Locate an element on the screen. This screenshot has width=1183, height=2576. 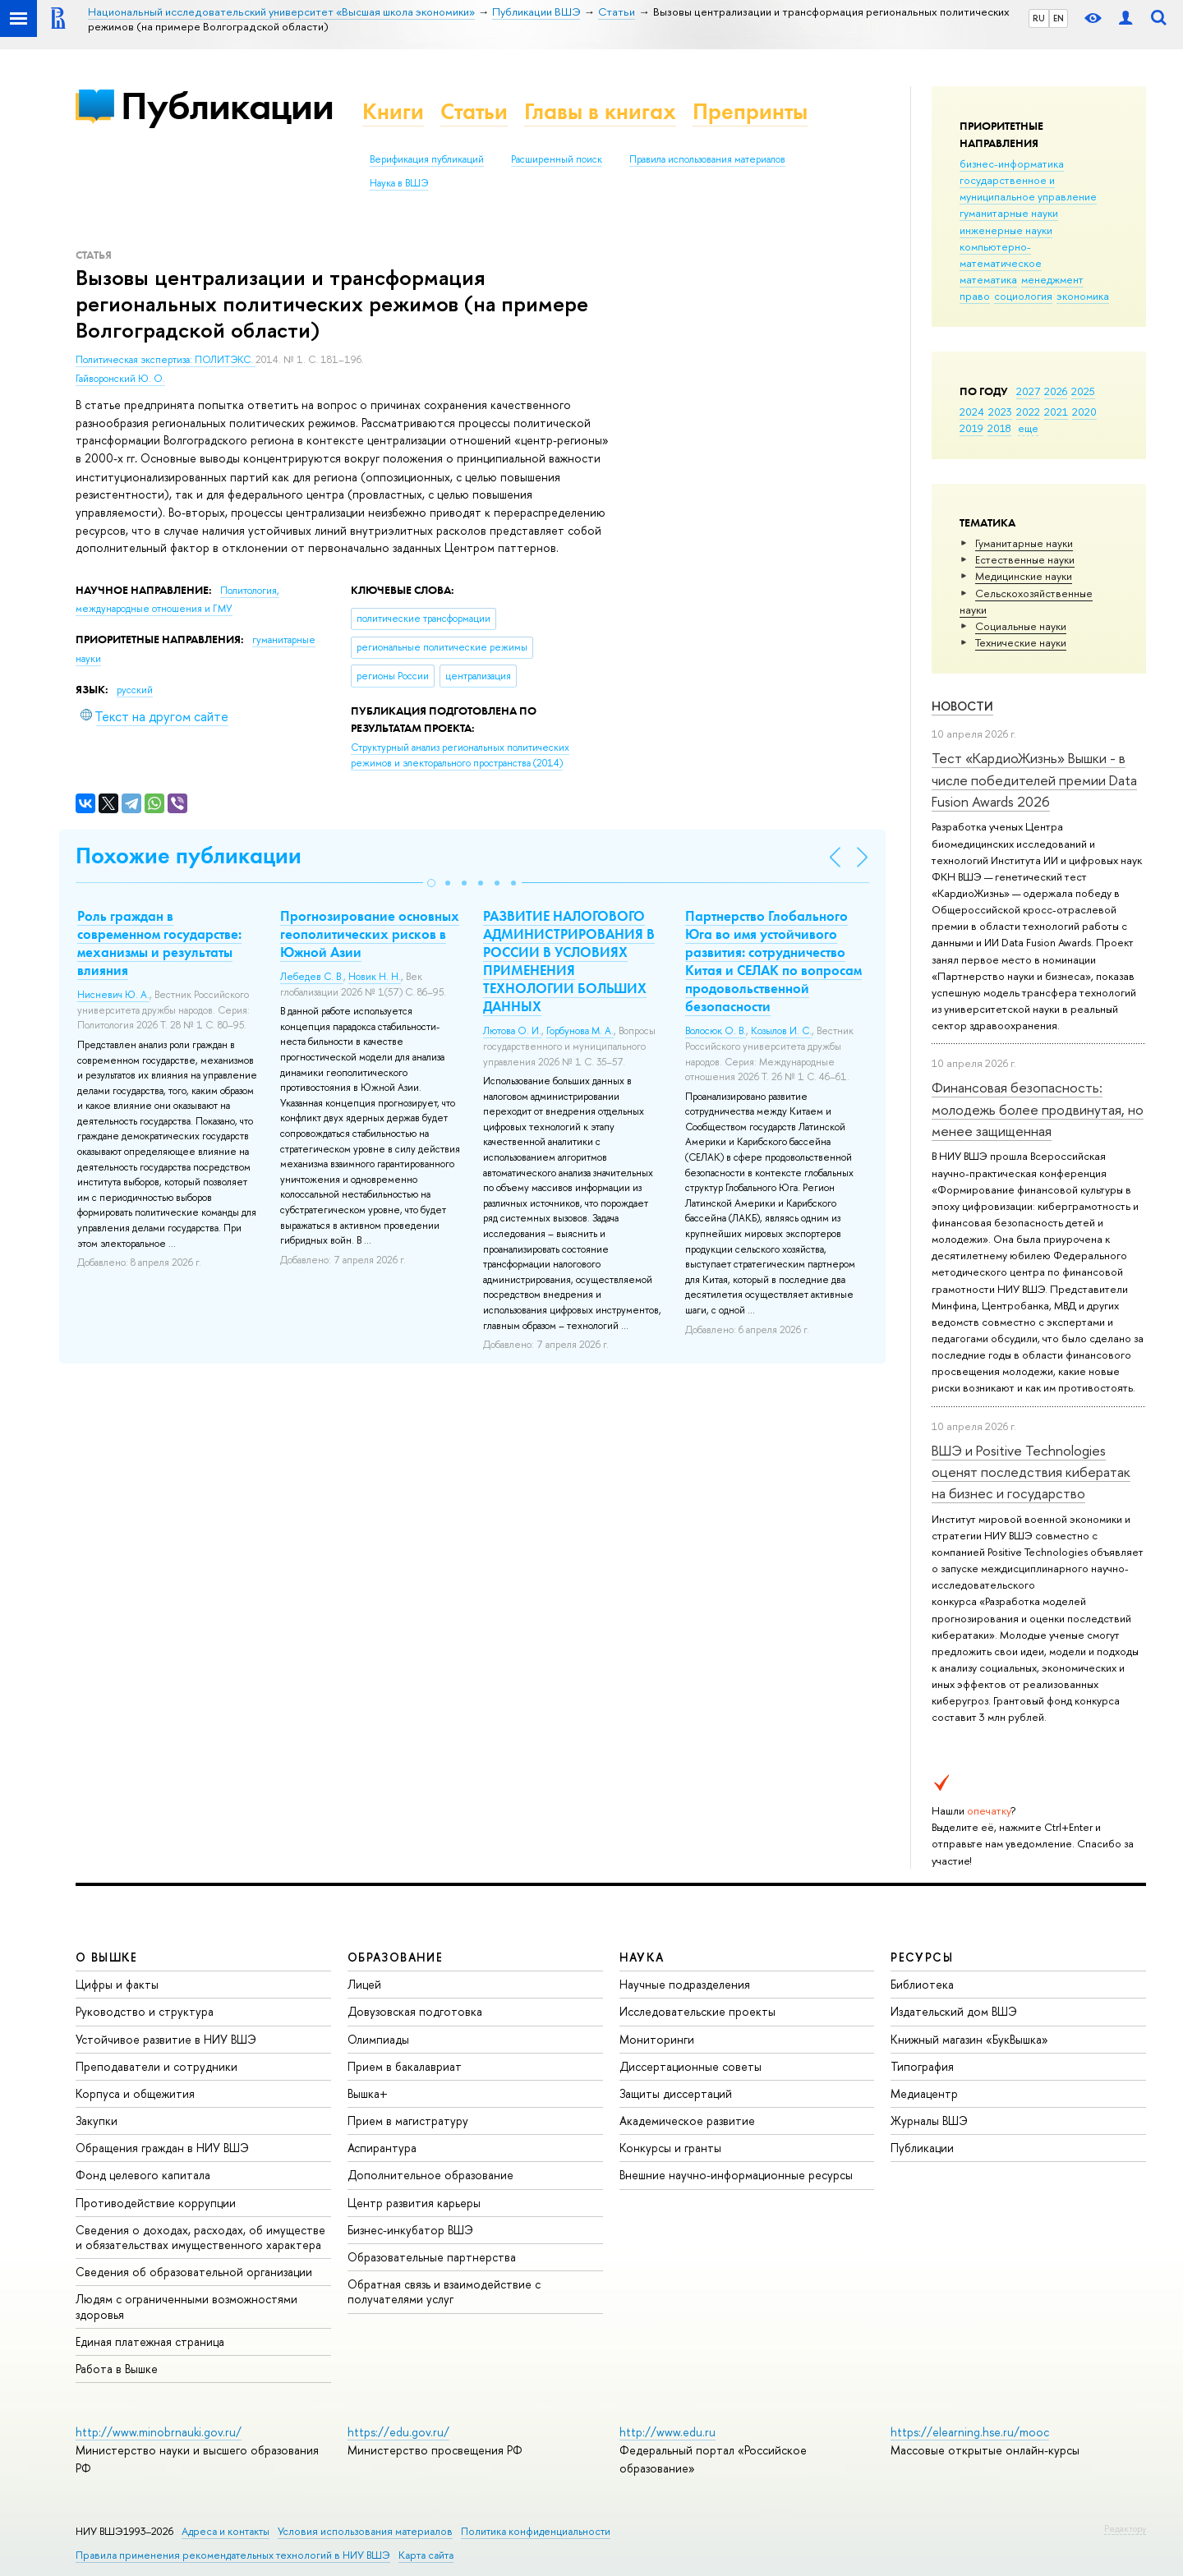
бизнес-информатика is located at coordinates (1012, 163).